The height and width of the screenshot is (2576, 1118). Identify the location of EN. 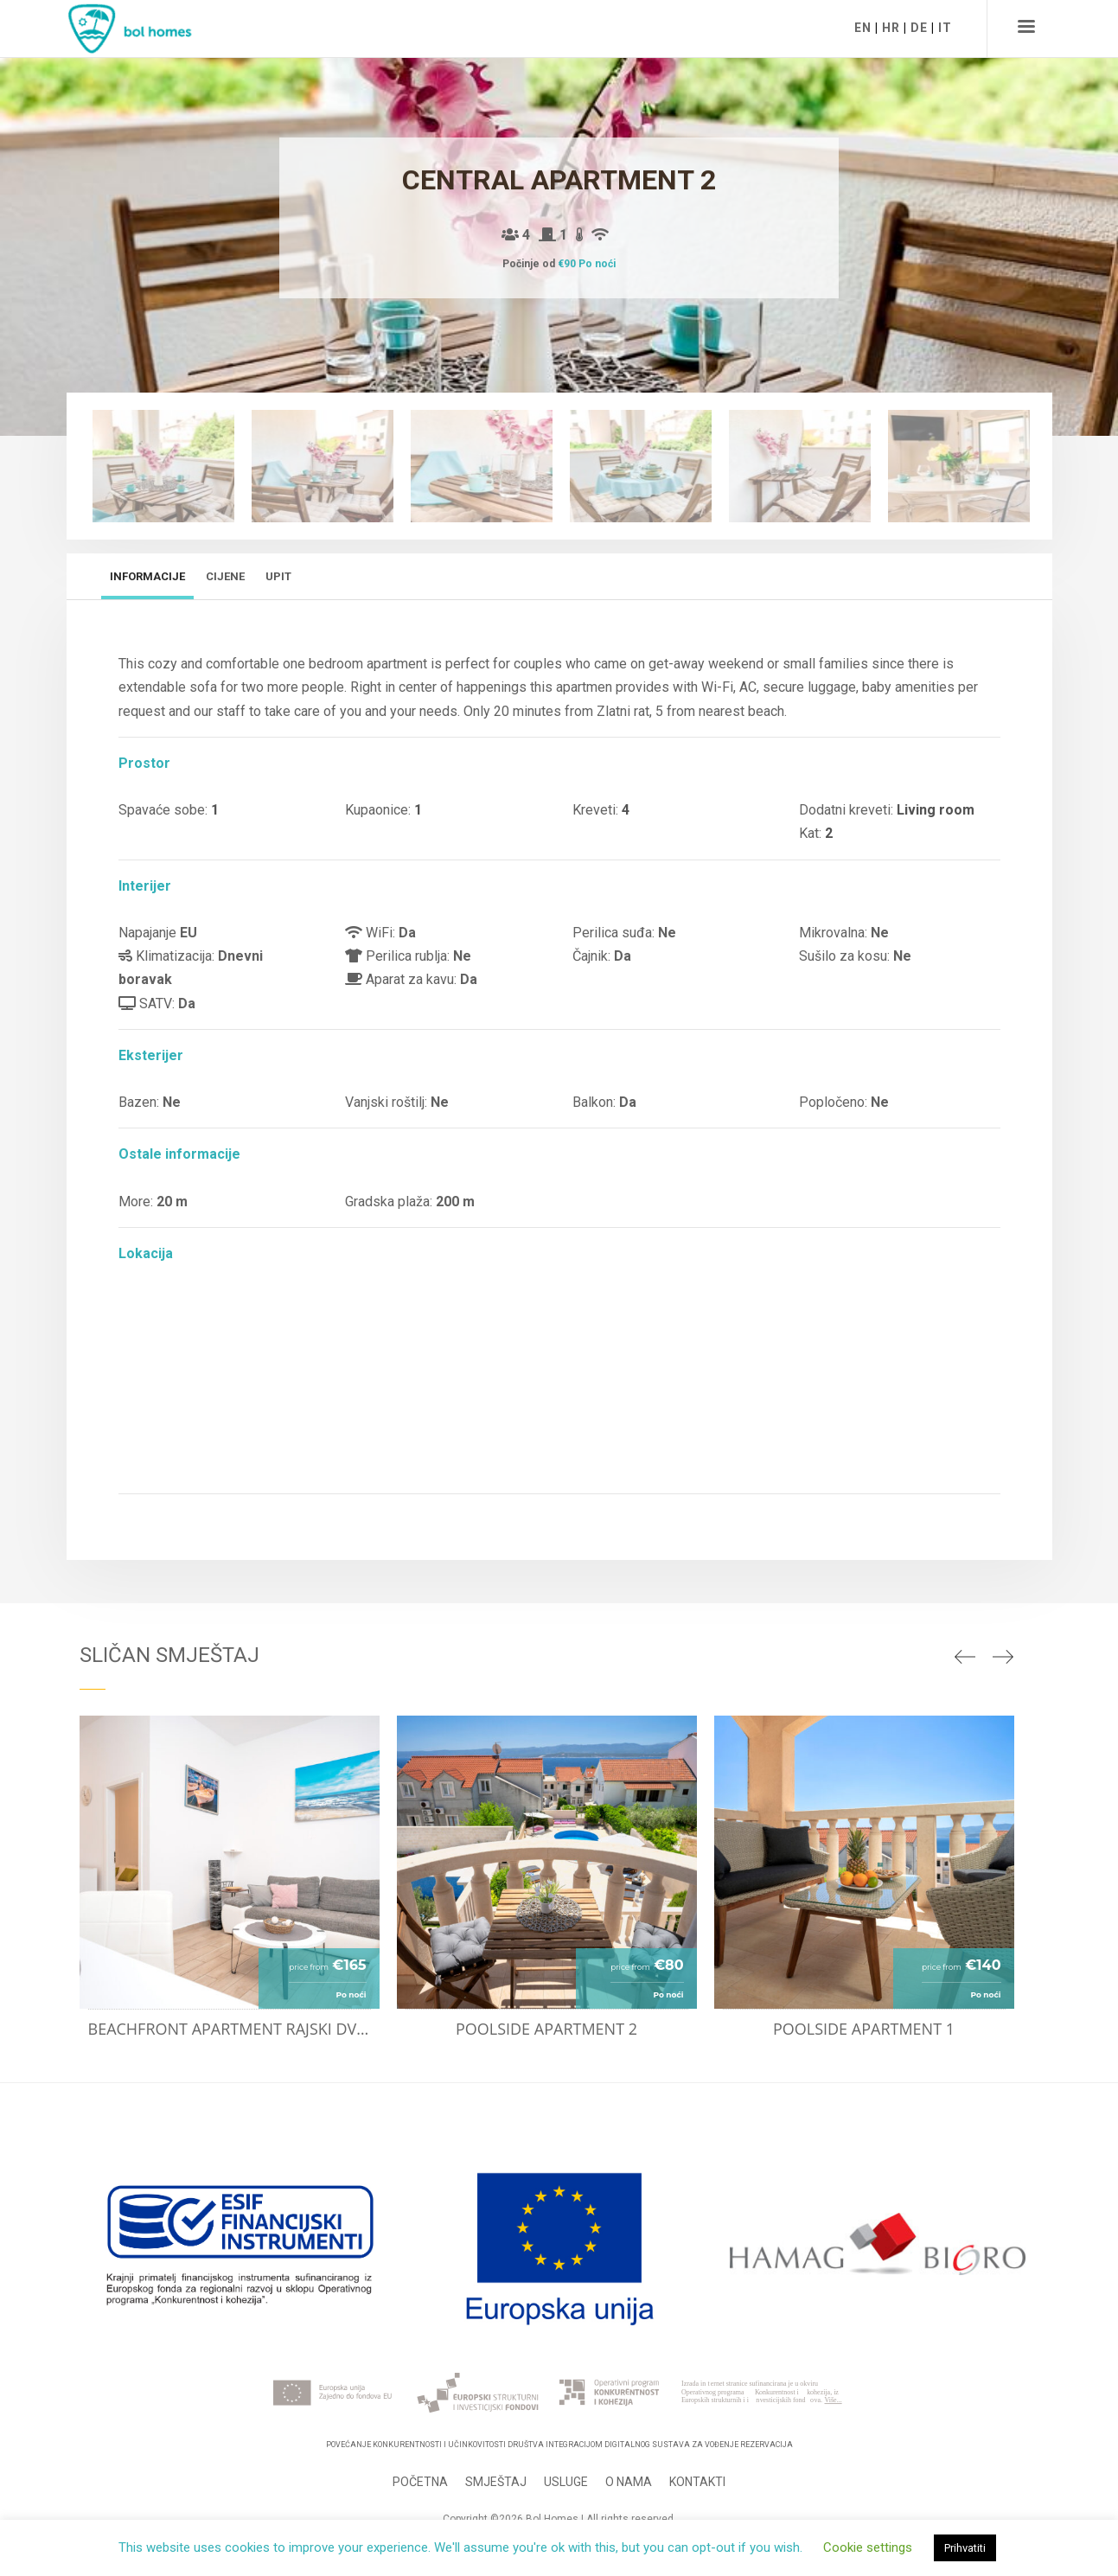
(863, 28).